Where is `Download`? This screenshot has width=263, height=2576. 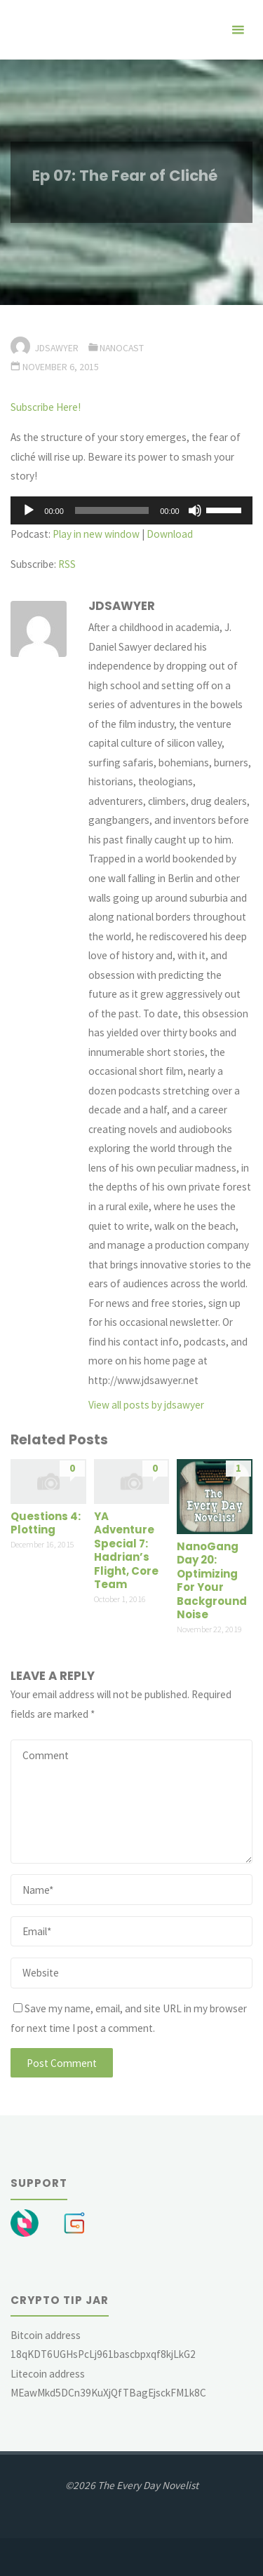
Download is located at coordinates (170, 534).